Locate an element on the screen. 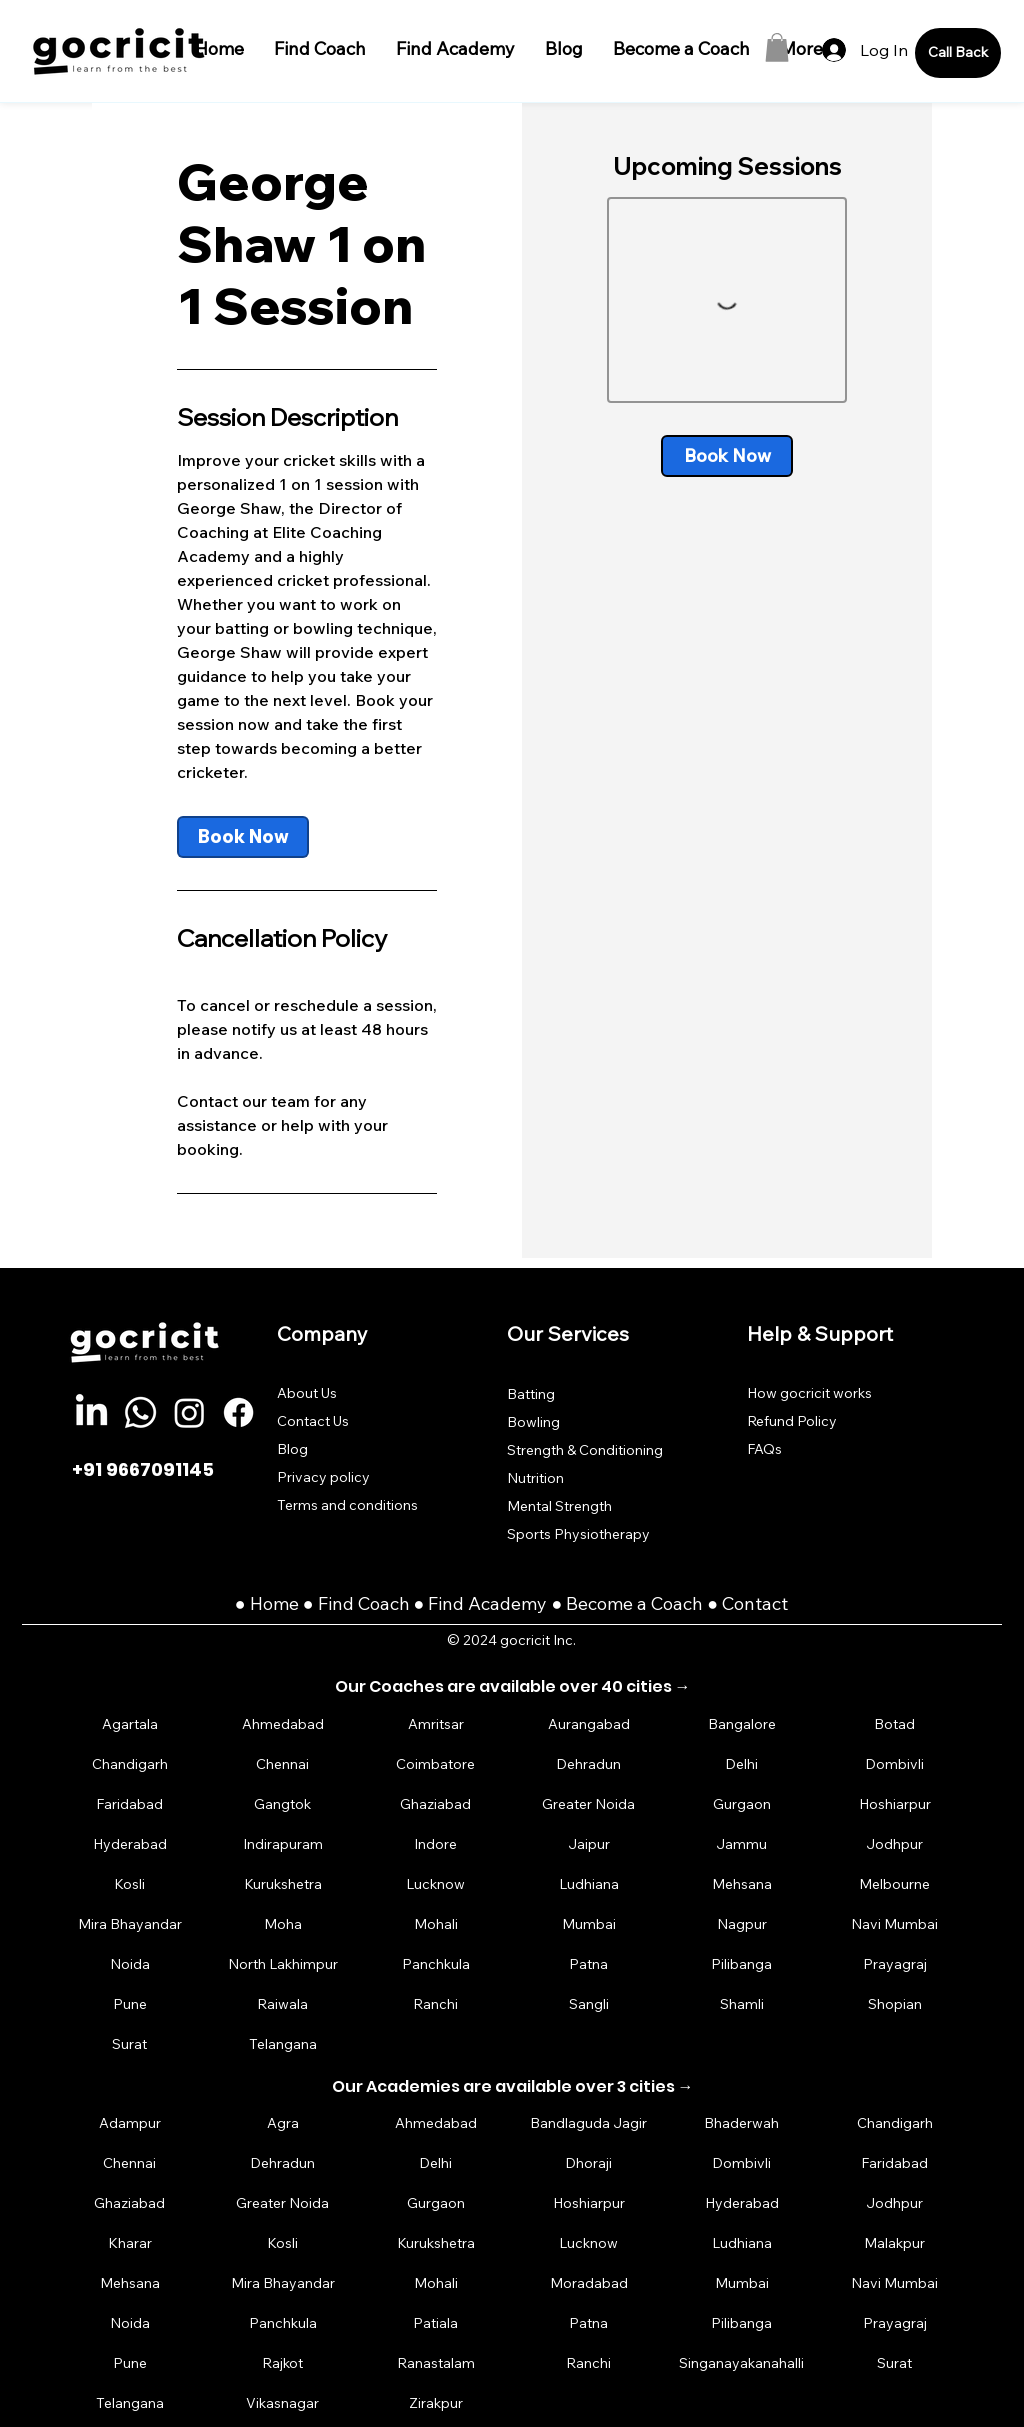  [Ludhiana] is located at coordinates (589, 1884).